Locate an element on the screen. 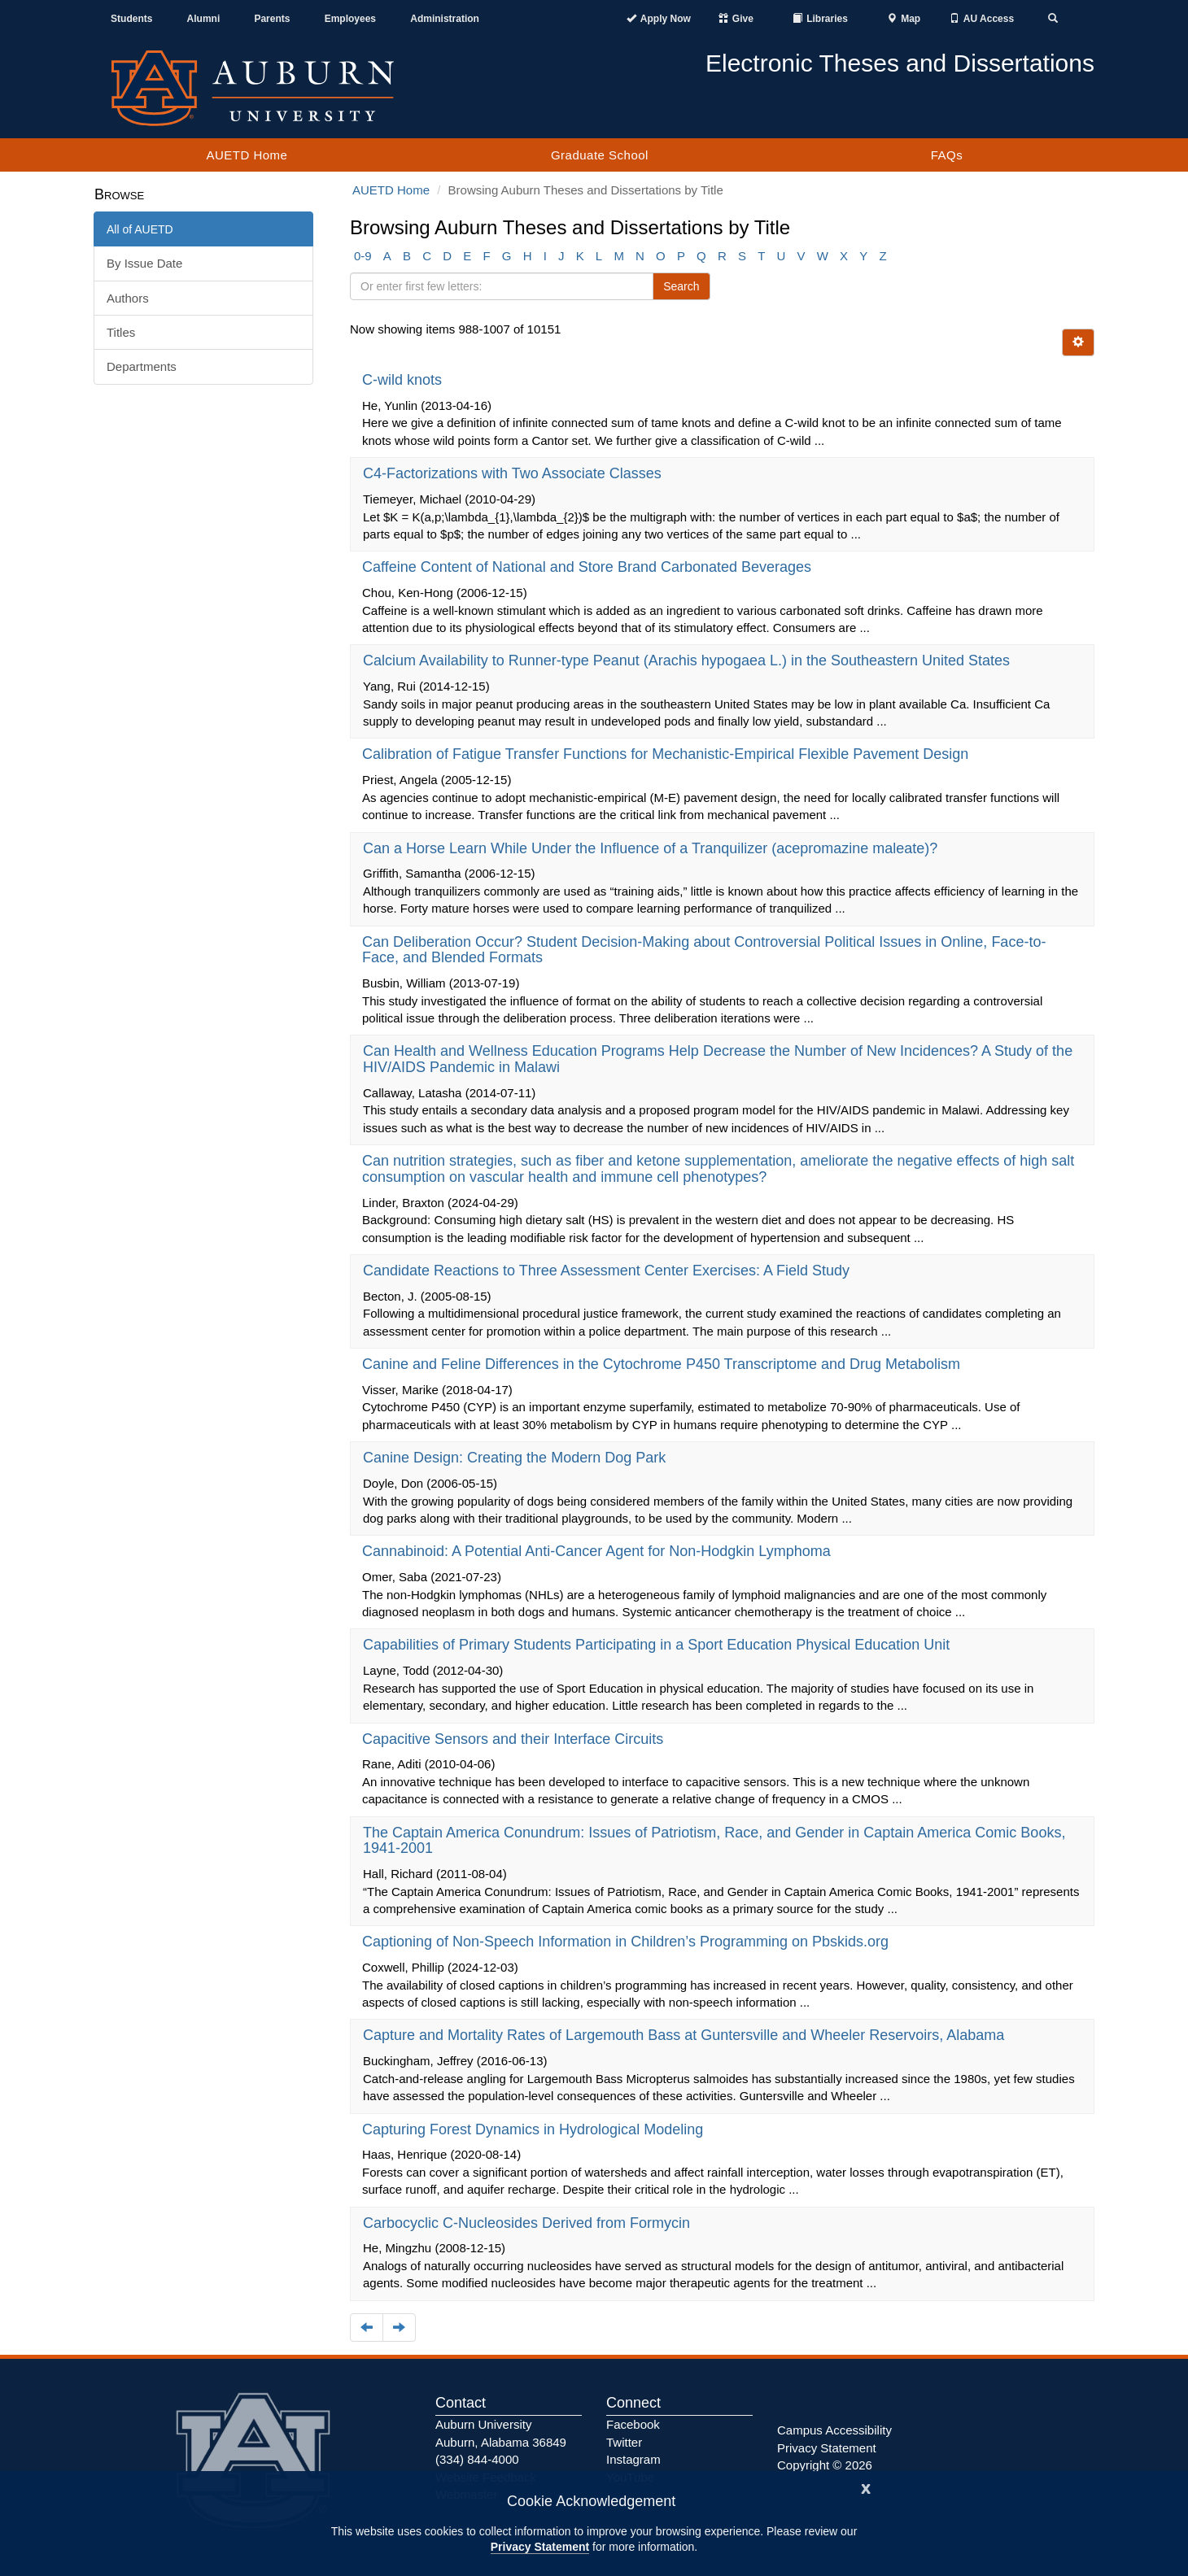 This screenshot has width=1188, height=2576. Calibration of Fatigue Transfer Functions for Mechanistic-Empirical Flexible Pavement Design is located at coordinates (667, 754).